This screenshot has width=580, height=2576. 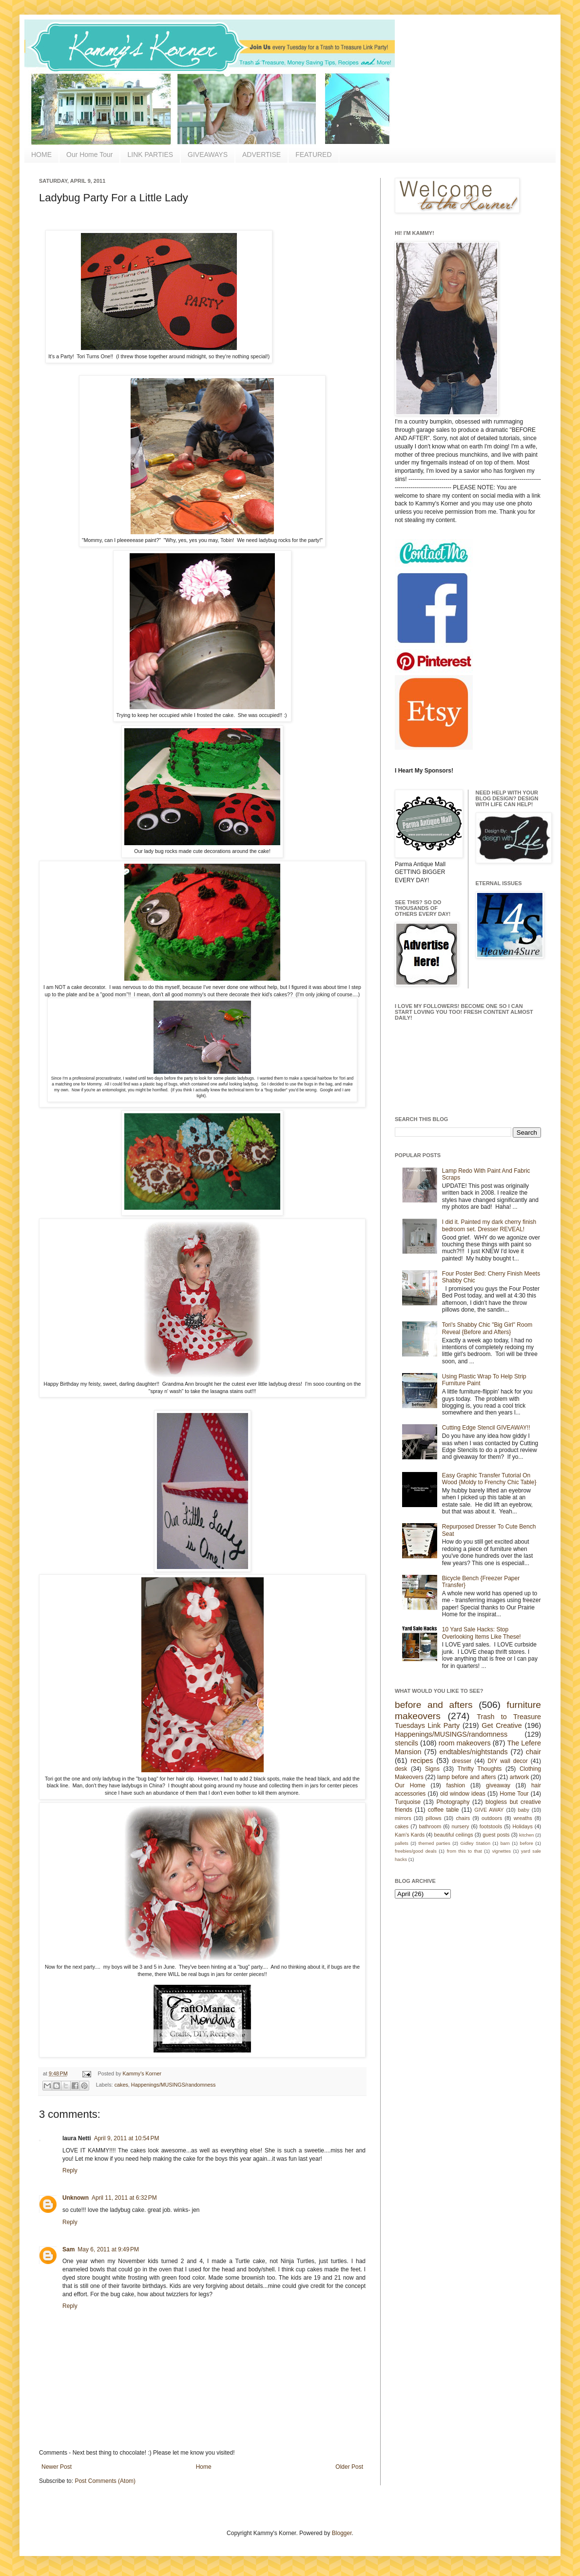 I want to click on nursery, so click(x=460, y=1826).